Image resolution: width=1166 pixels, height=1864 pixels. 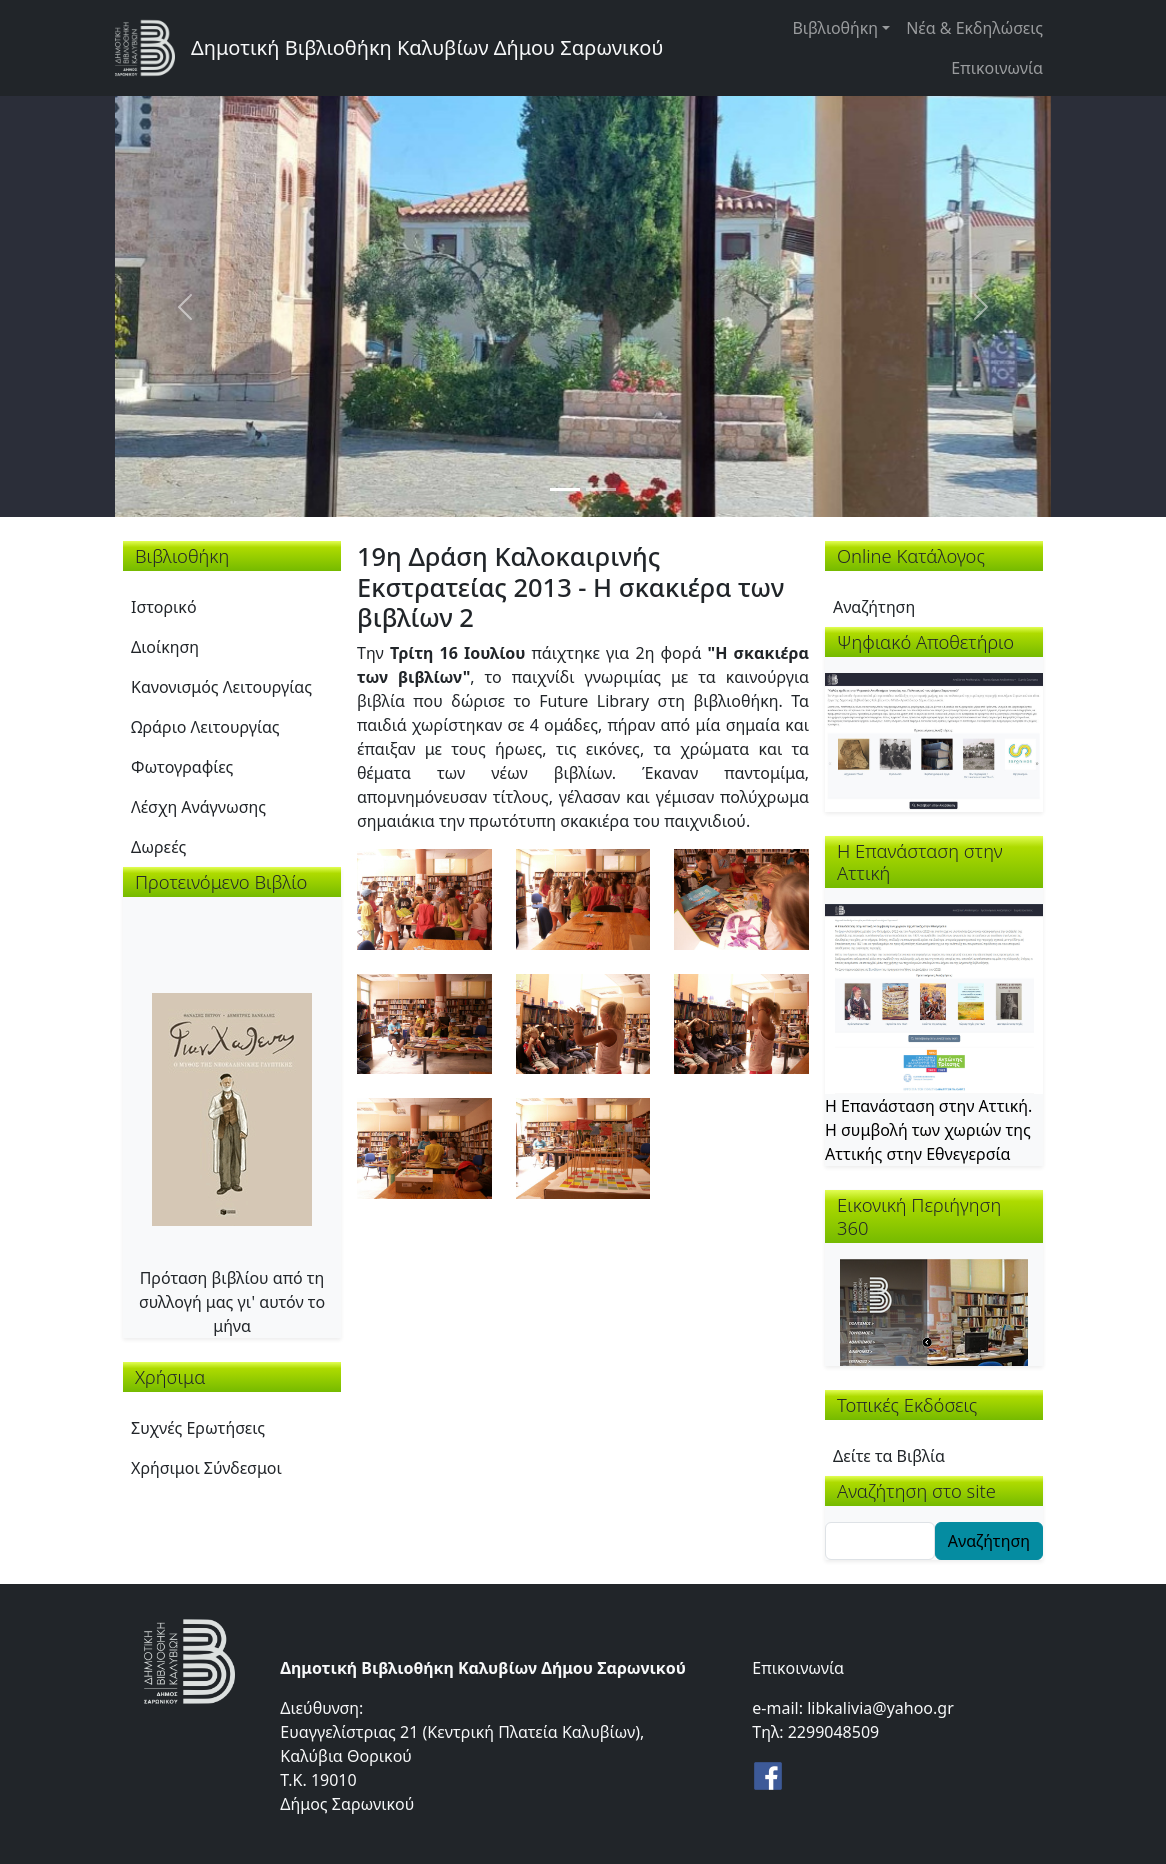 I want to click on Συχνές Ερωτήσεις, so click(x=198, y=1428).